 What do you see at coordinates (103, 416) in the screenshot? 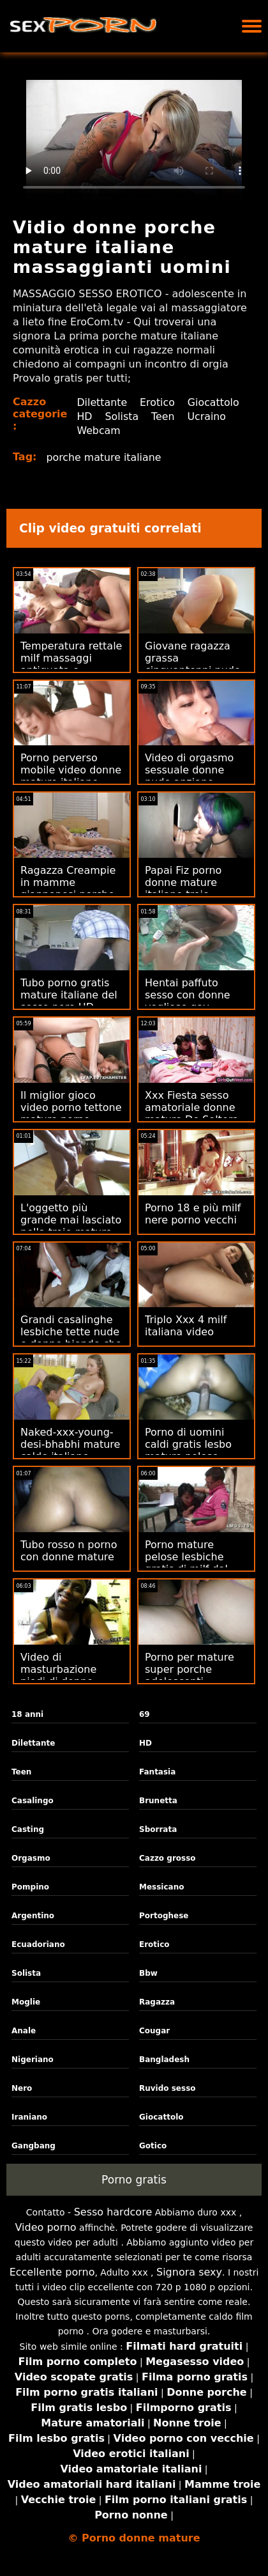
I see `Giocattolo` at bounding box center [103, 416].